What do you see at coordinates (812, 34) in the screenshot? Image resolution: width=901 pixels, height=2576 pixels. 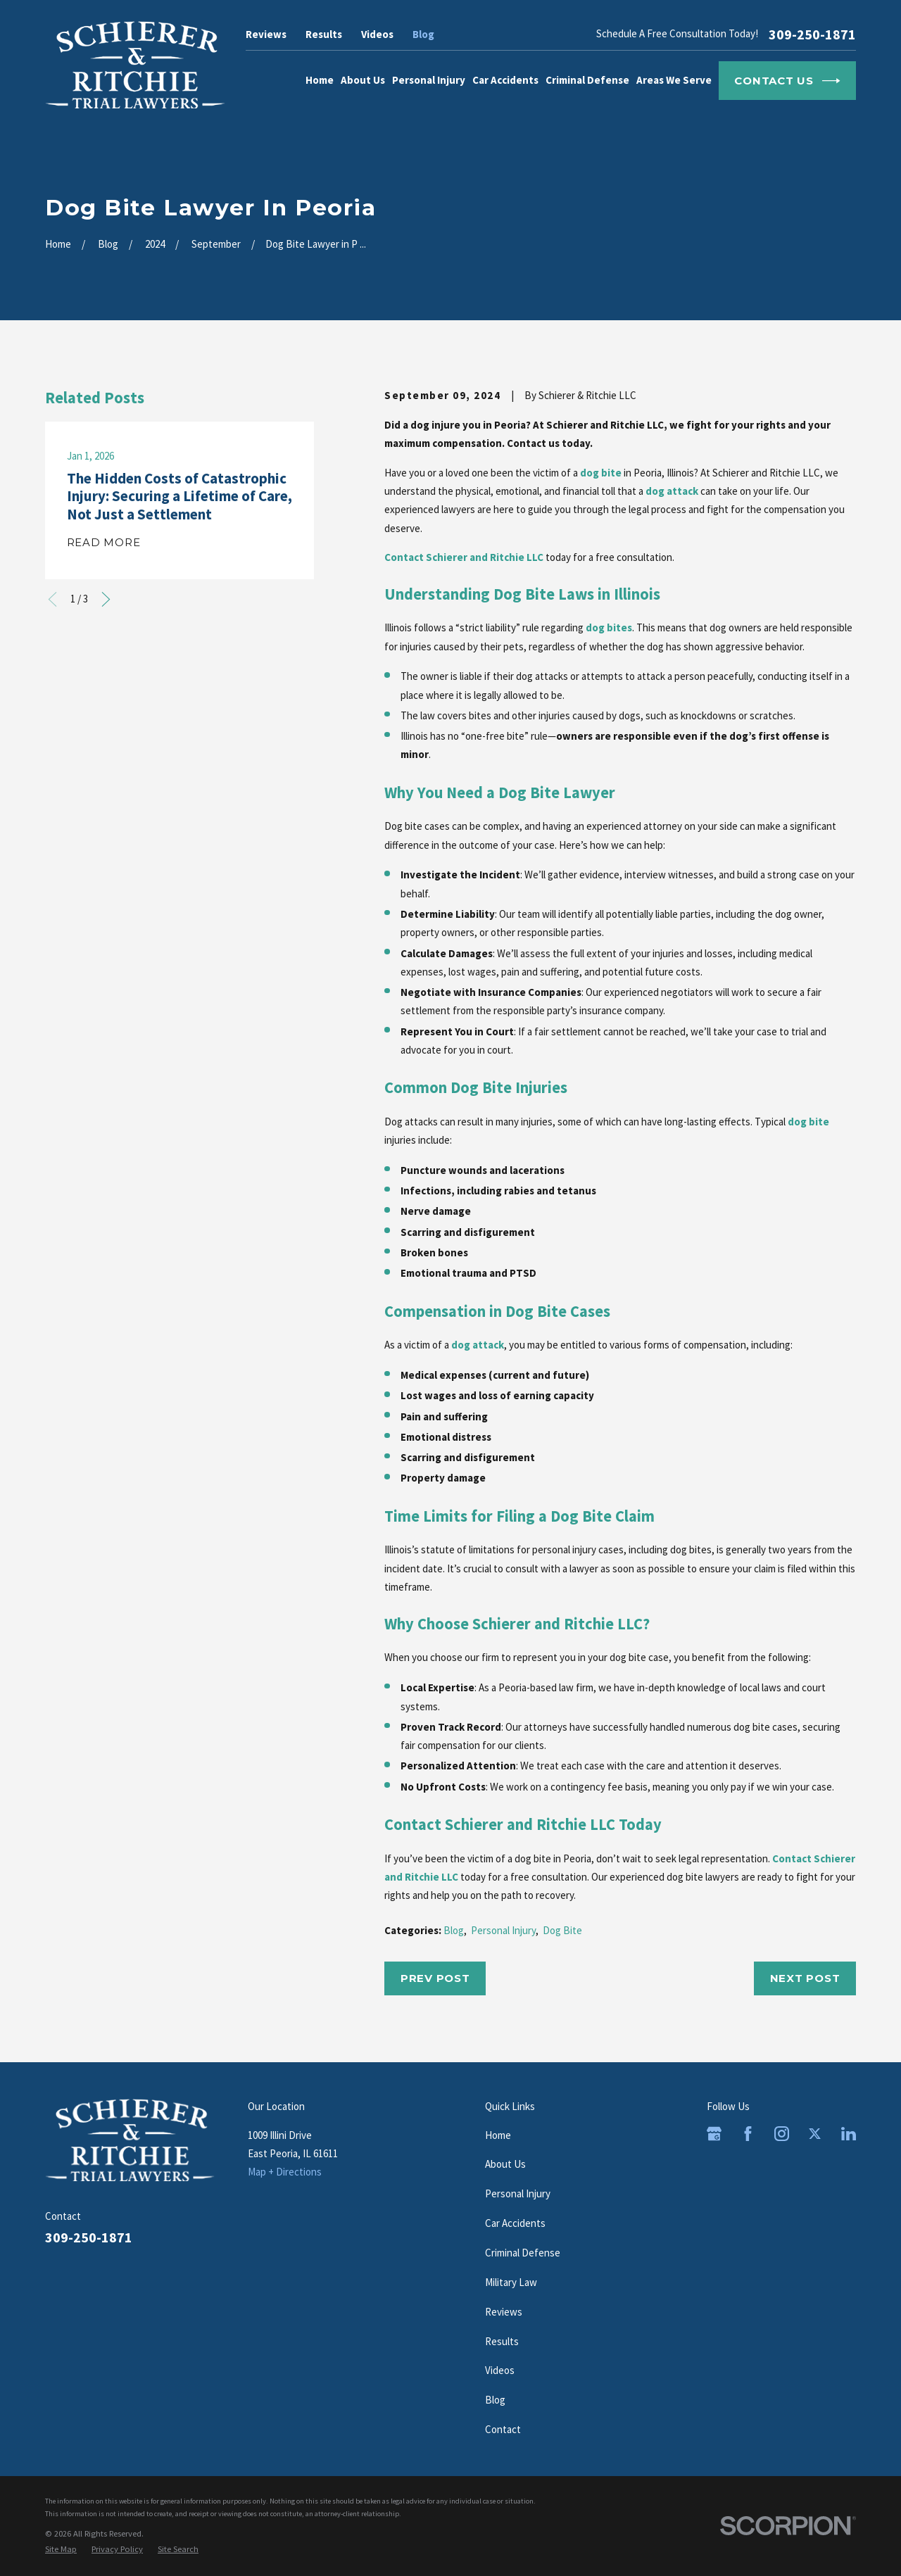 I see `309-250-1871` at bounding box center [812, 34].